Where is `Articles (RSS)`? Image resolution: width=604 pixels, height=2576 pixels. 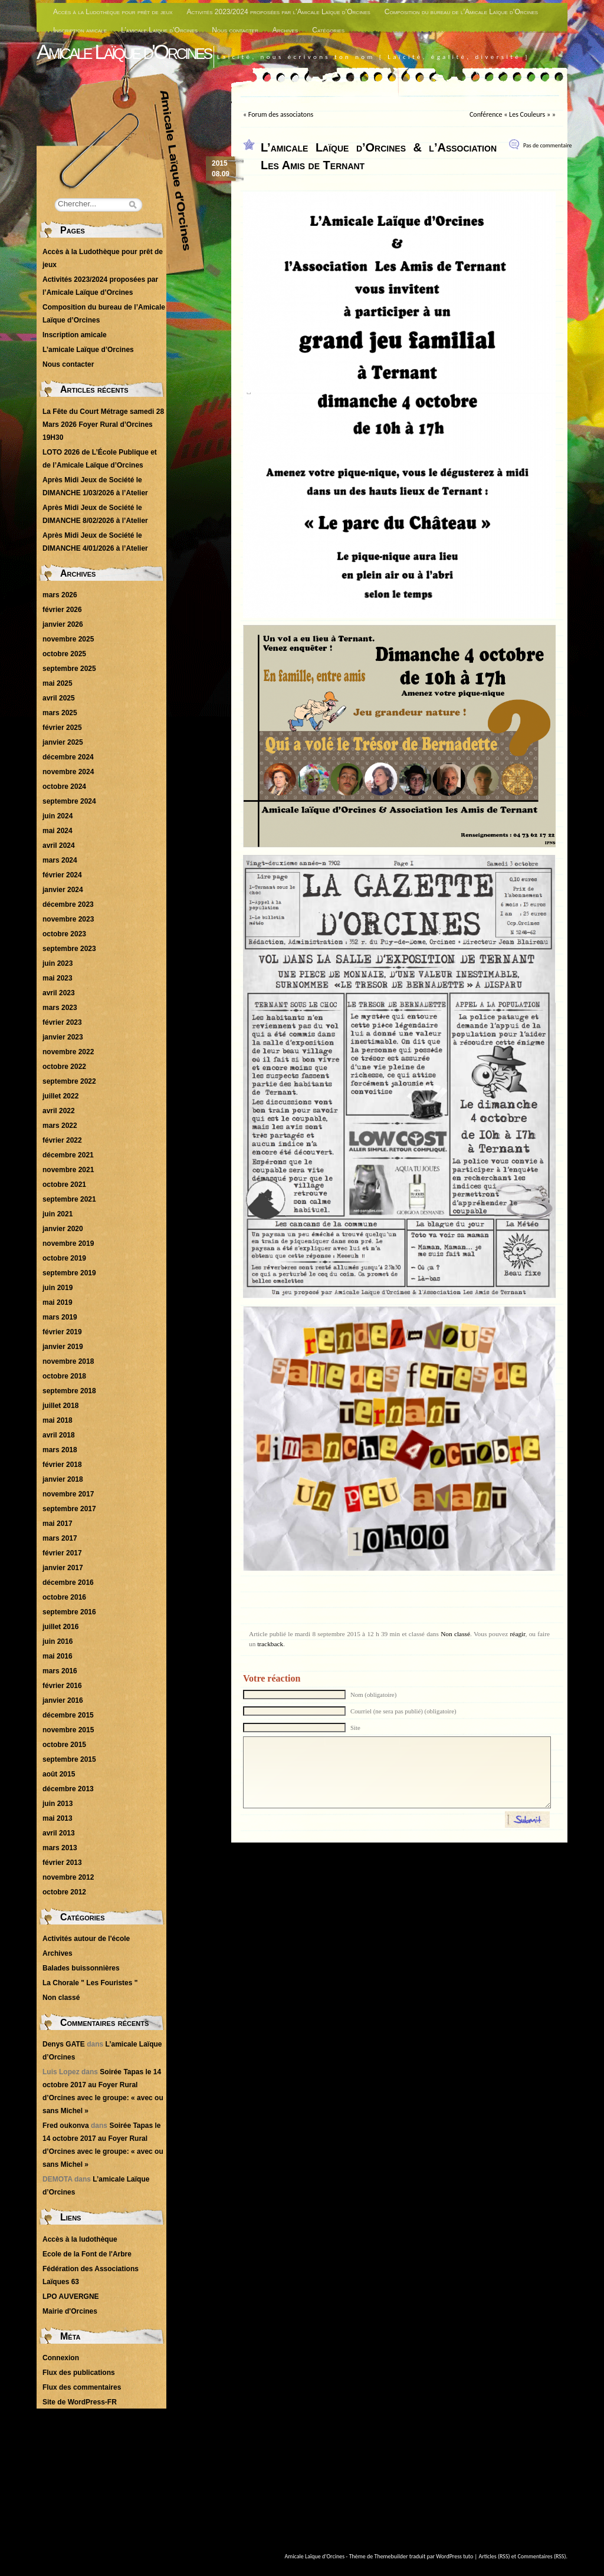
Articles (RSS) is located at coordinates (494, 2556).